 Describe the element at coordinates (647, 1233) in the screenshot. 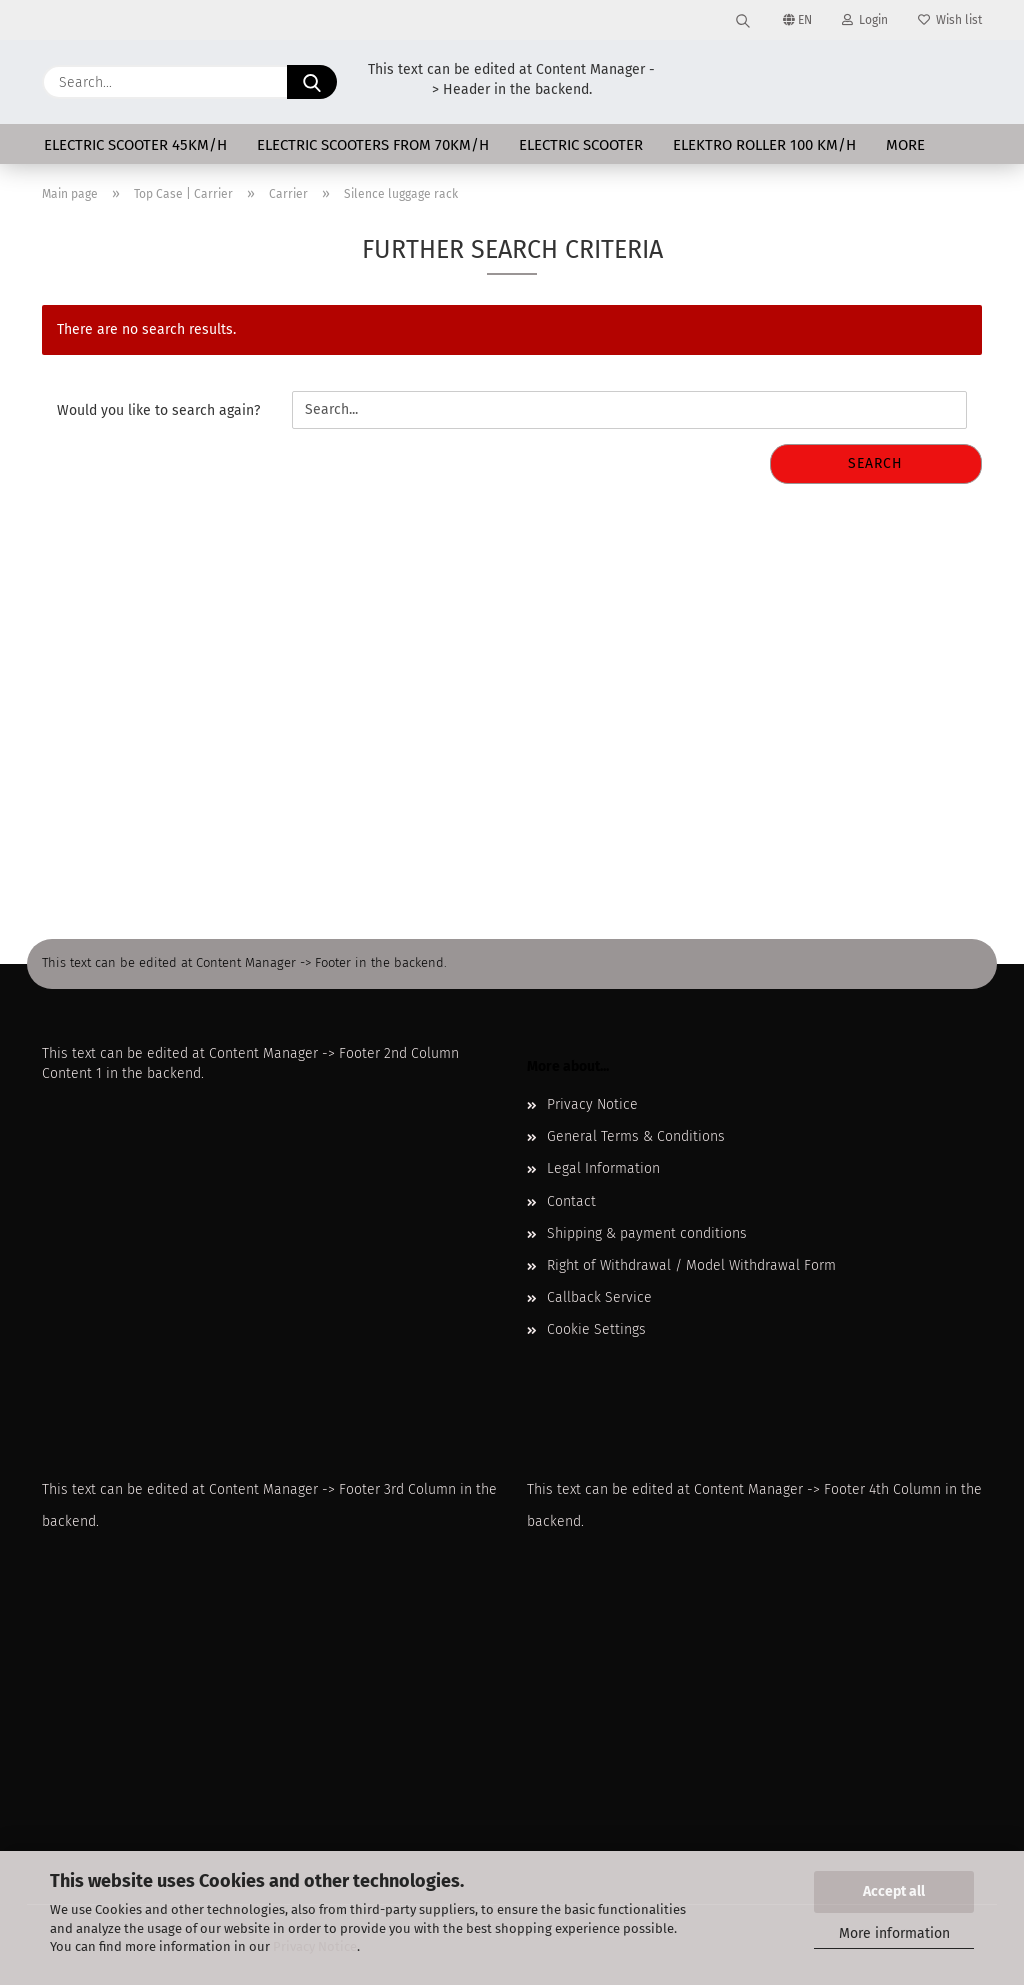

I see `Shipping & payment conditions` at that location.